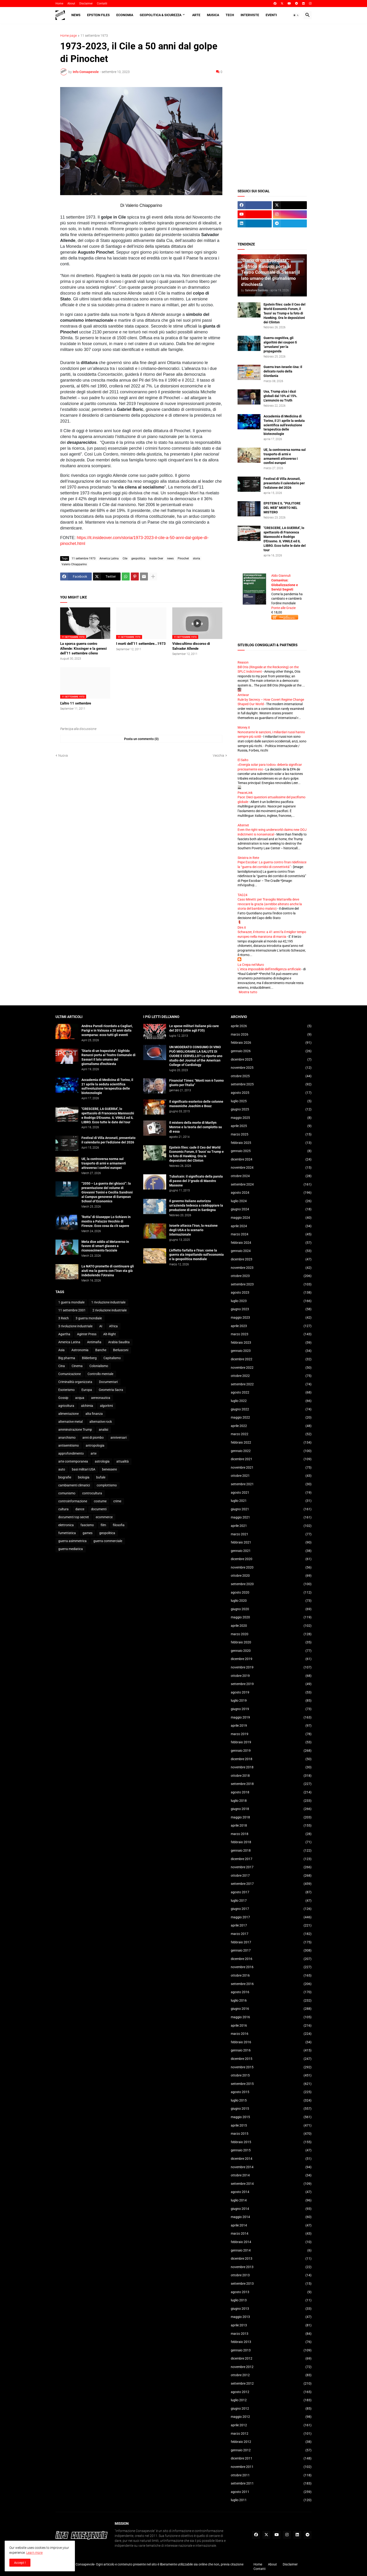  I want to click on dicembre 2017, so click(271, 1859).